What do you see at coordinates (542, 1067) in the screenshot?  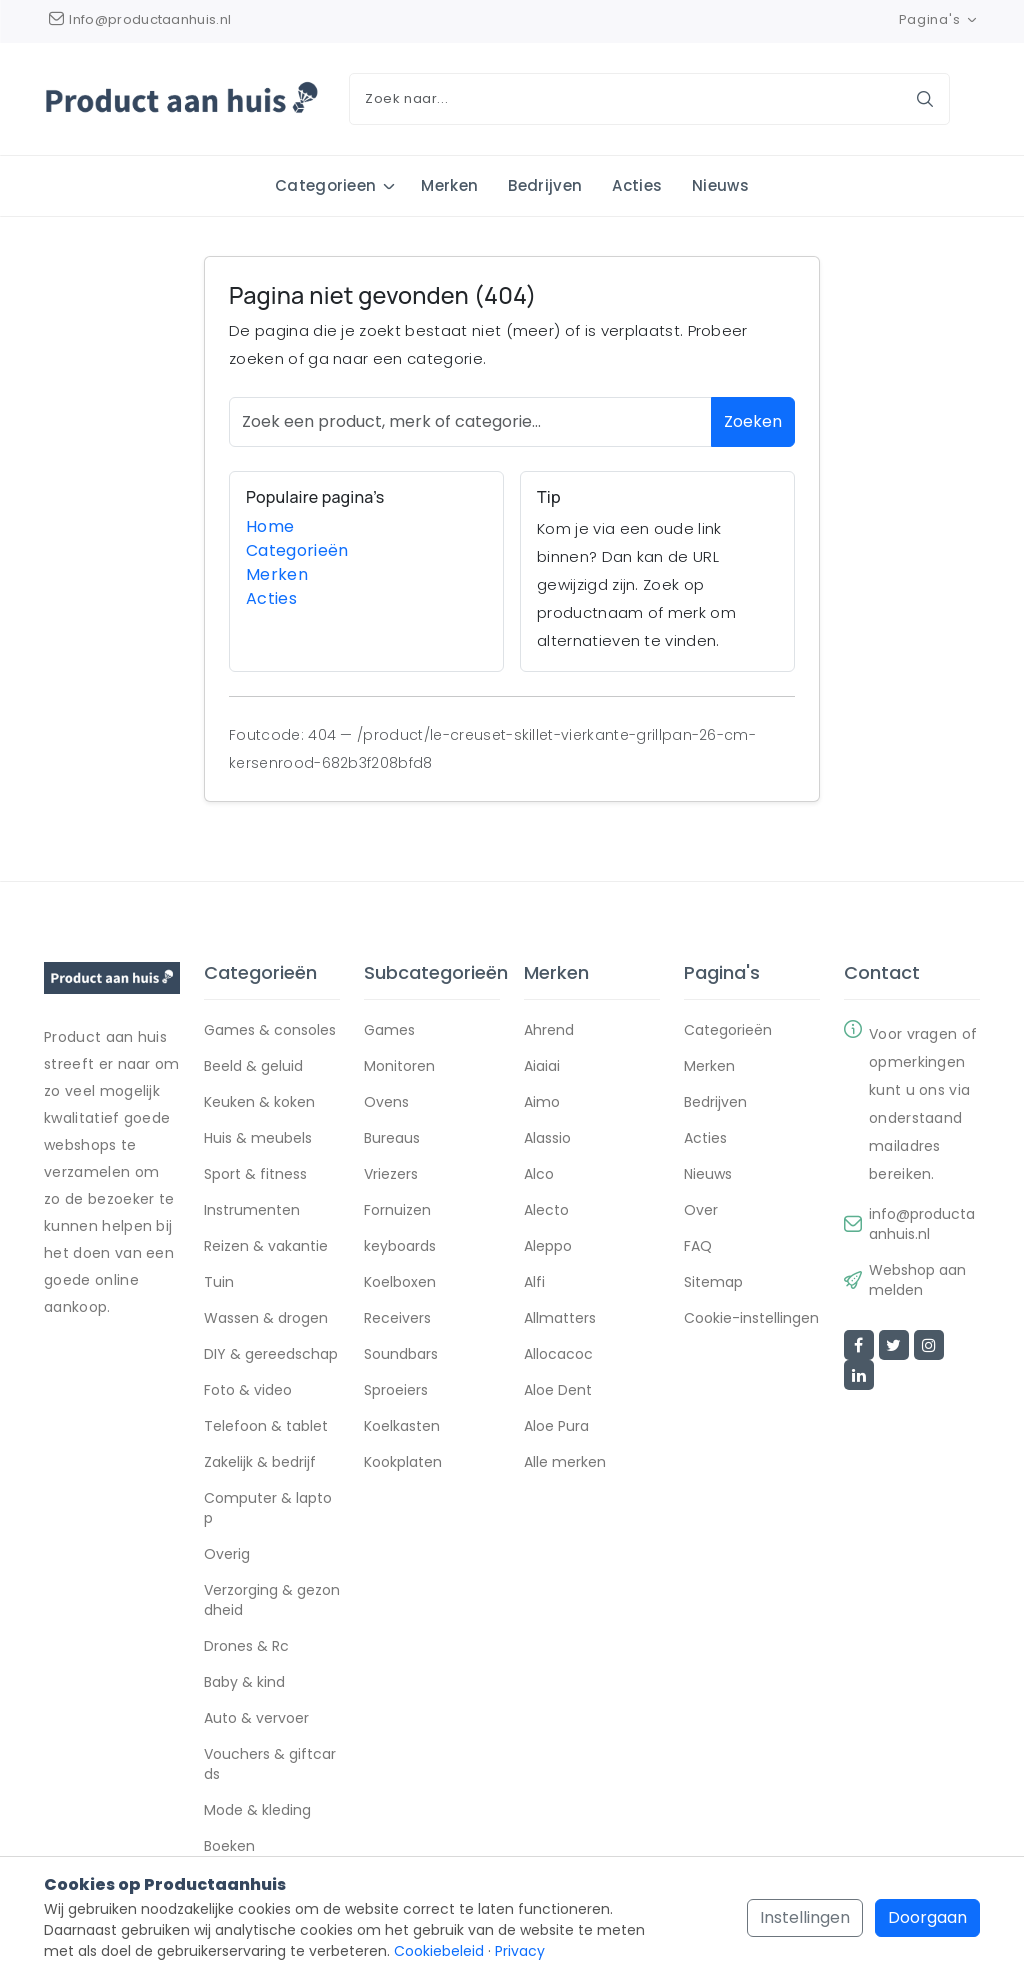 I see `Aiaiai` at bounding box center [542, 1067].